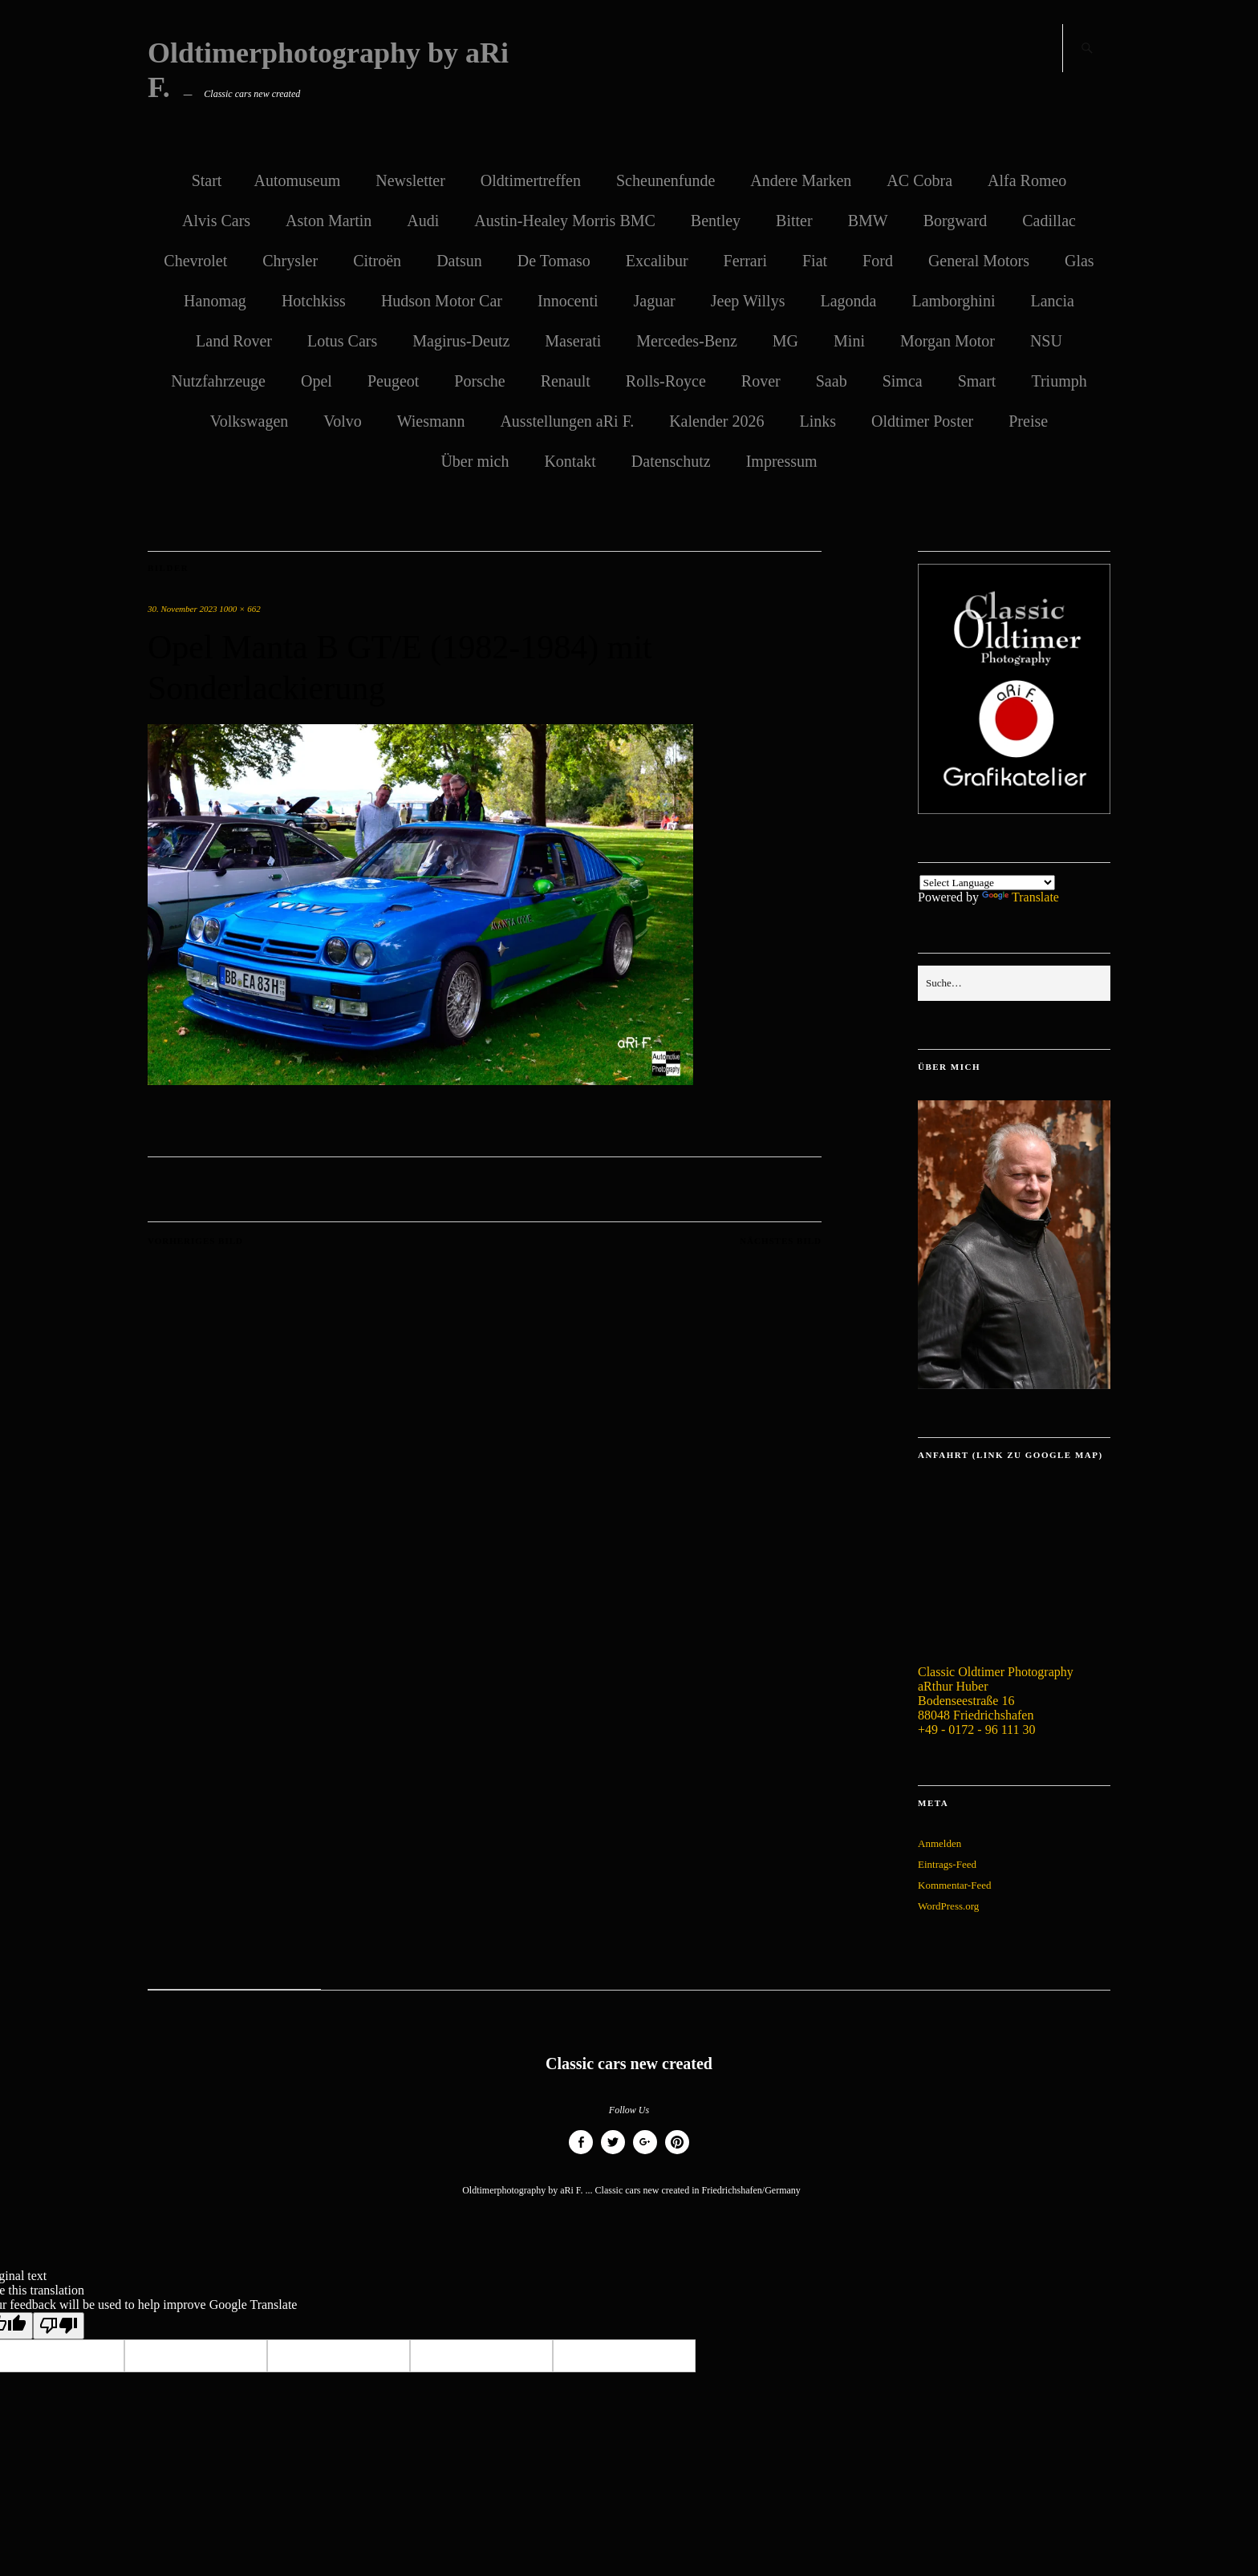  Describe the element at coordinates (939, 1843) in the screenshot. I see `Anmelden` at that location.